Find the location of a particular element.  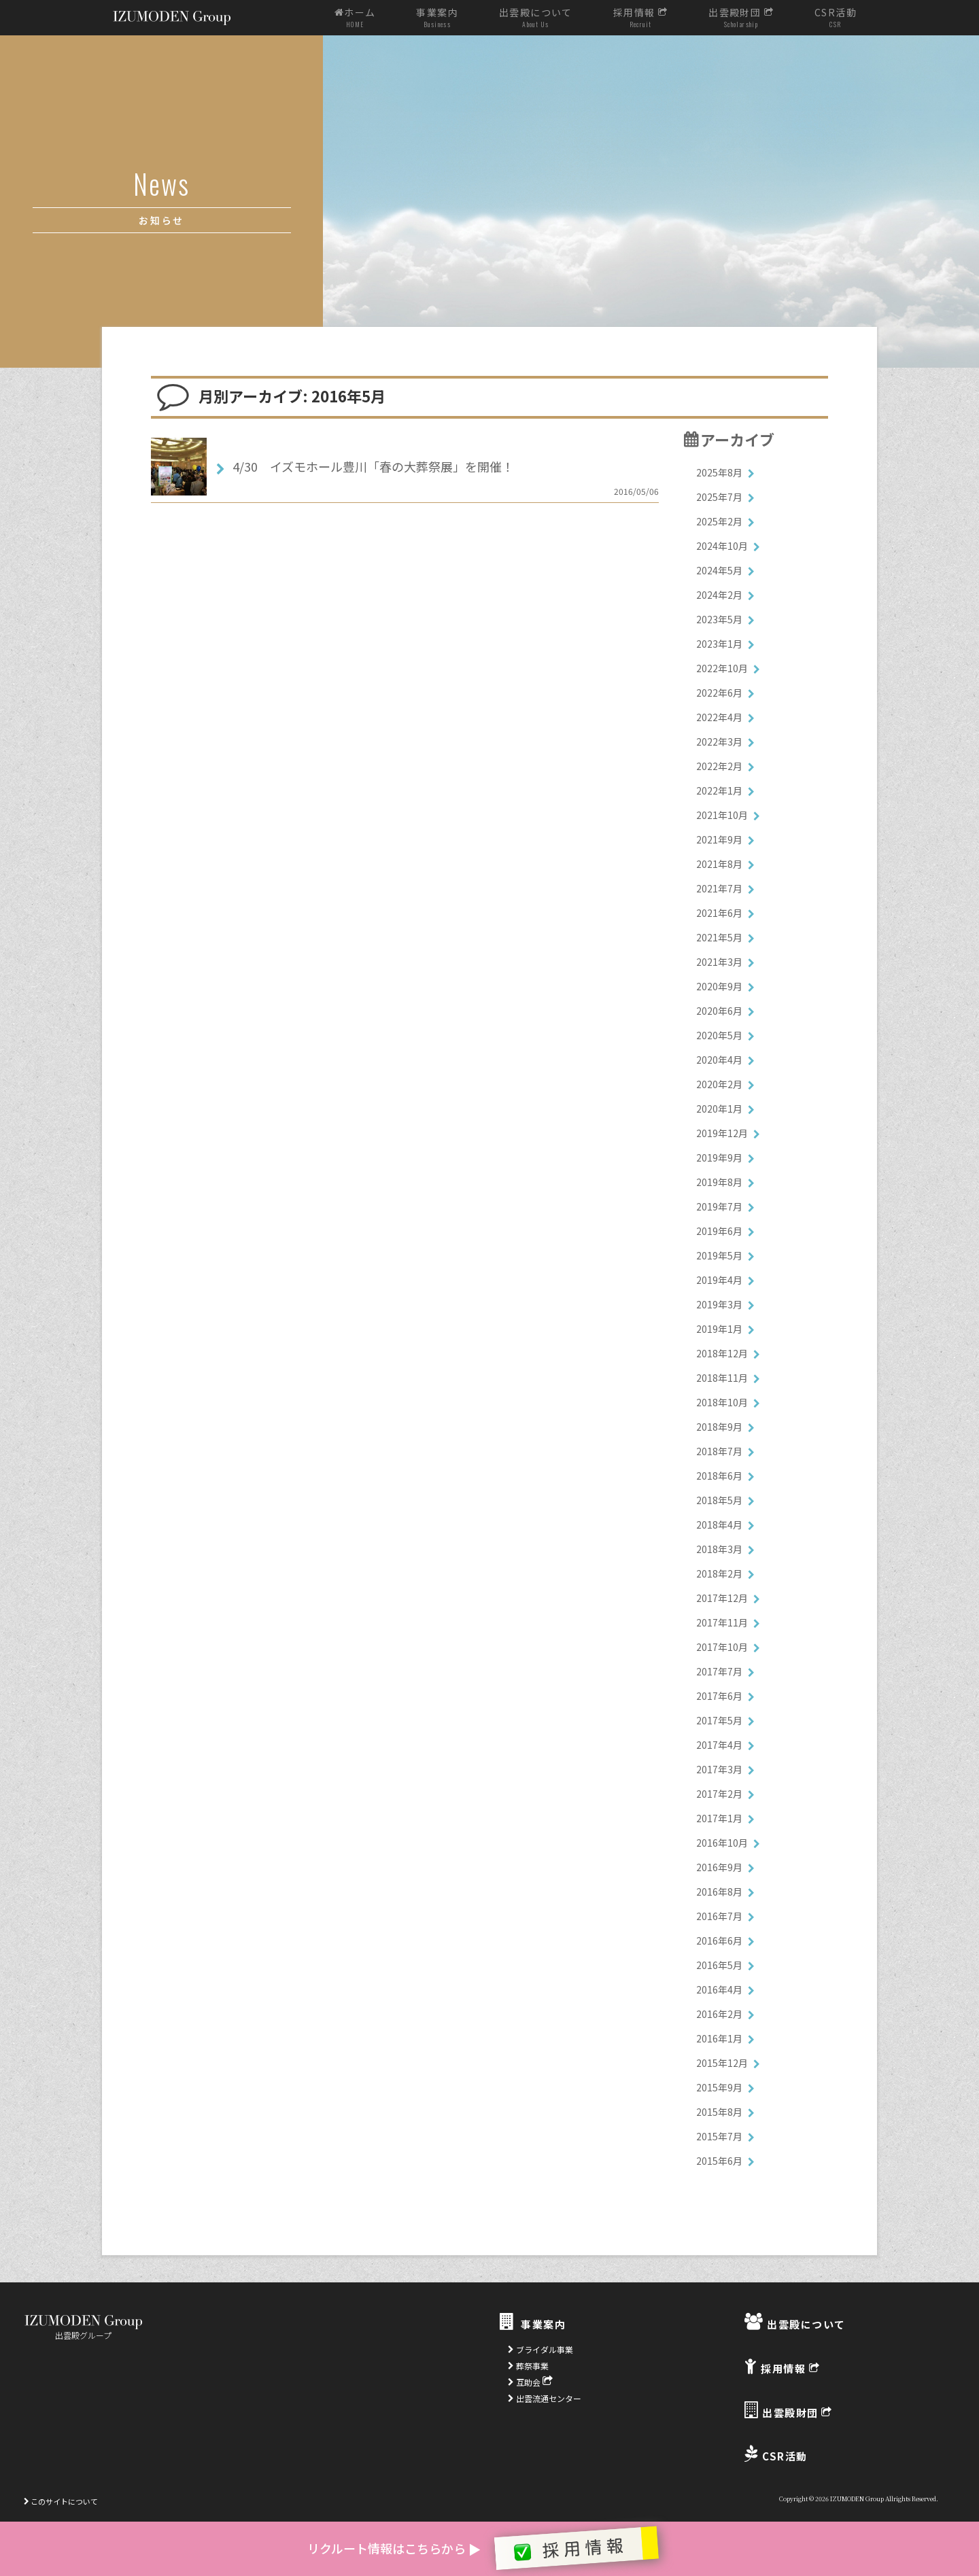

2019年5月 is located at coordinates (719, 1255).